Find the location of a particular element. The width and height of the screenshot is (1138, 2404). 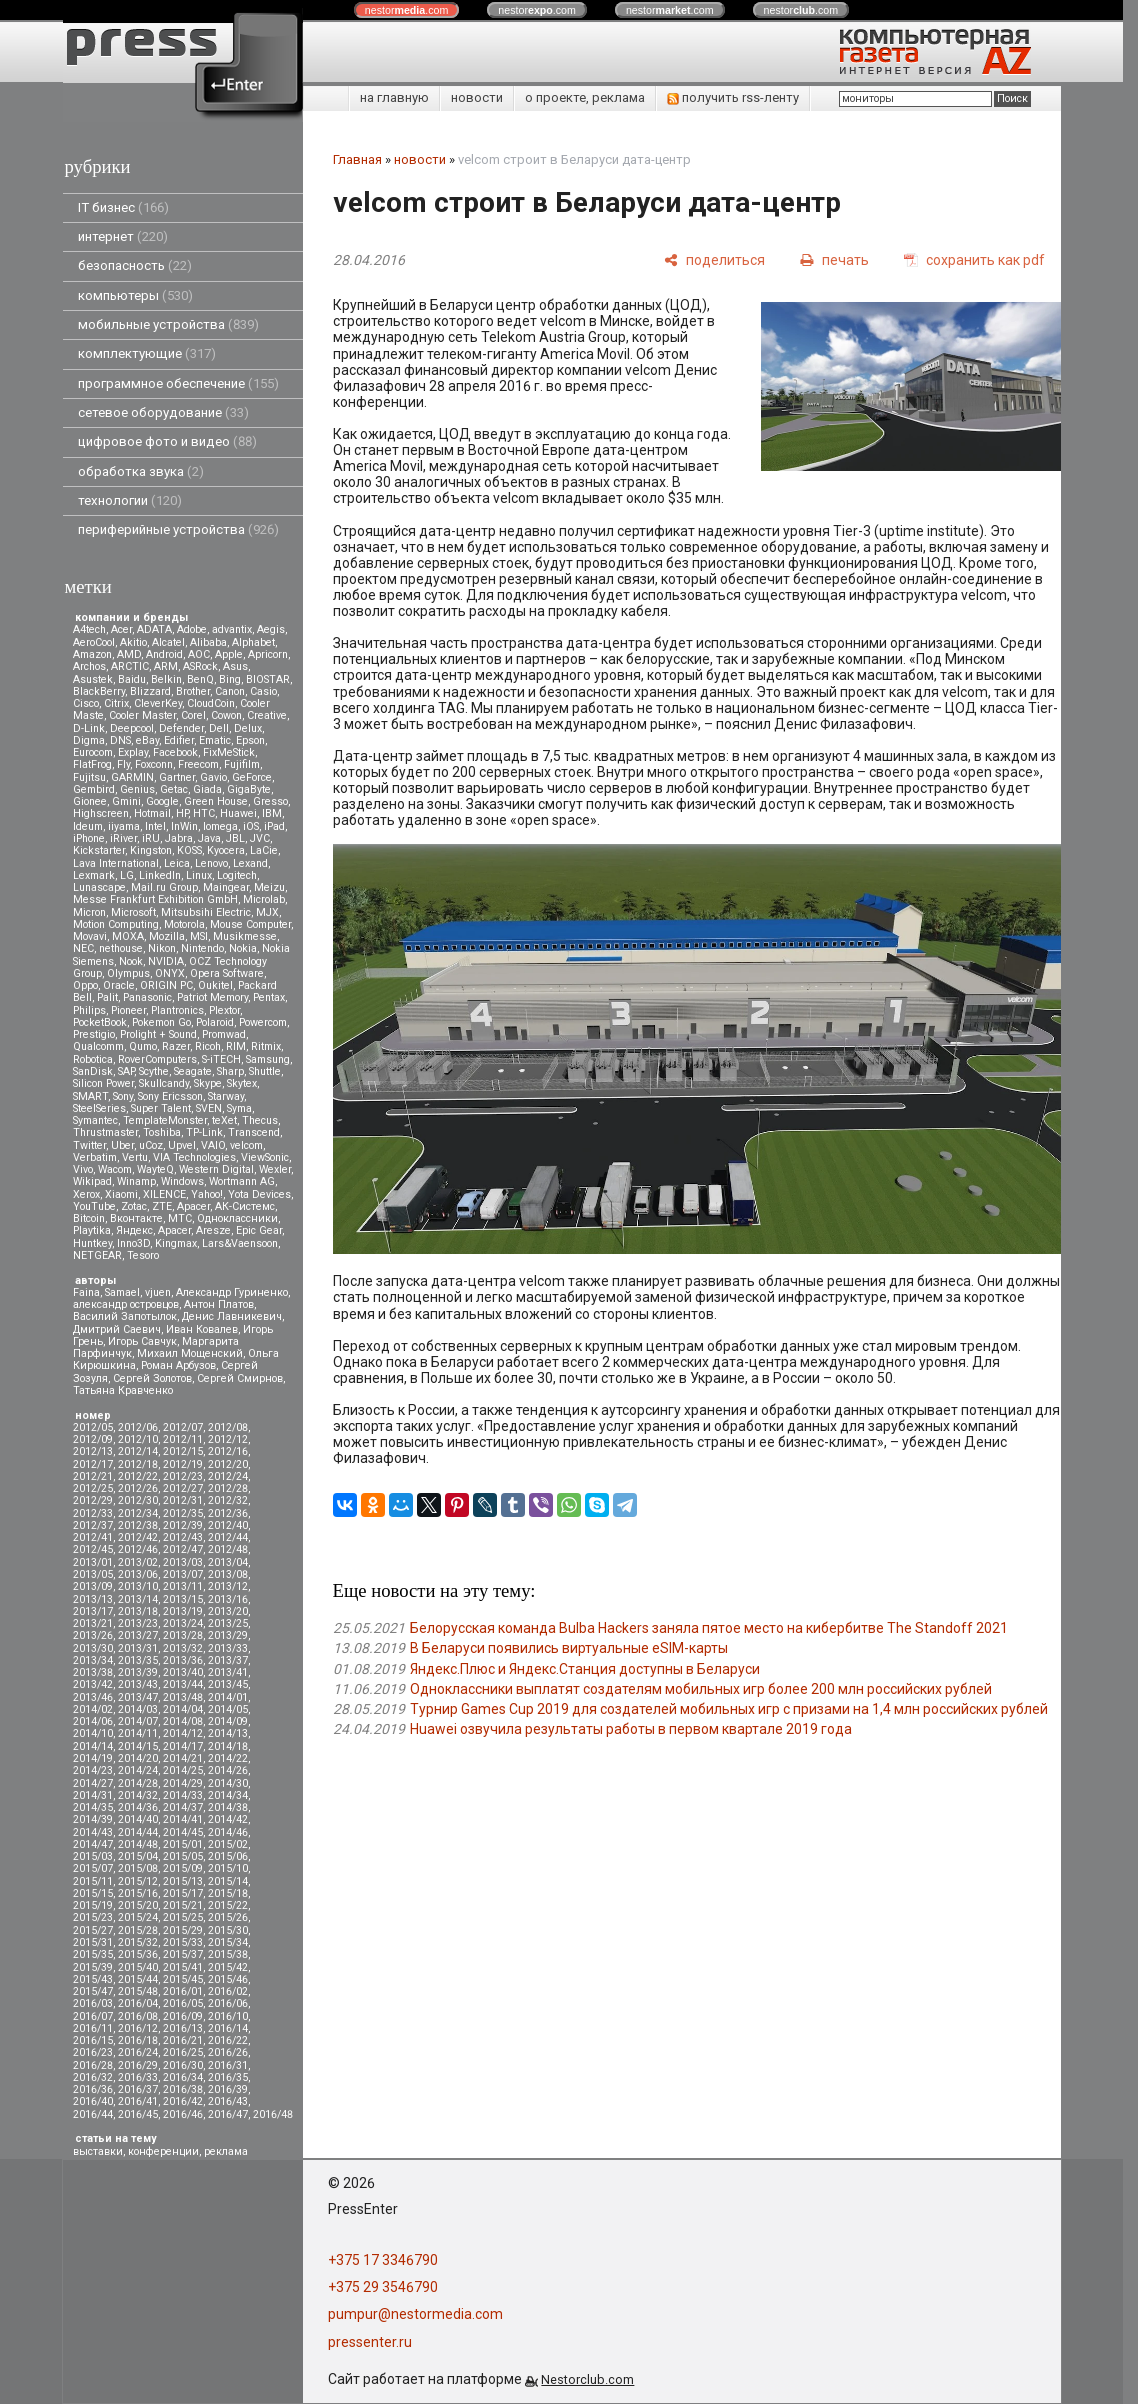

2012/38 is located at coordinates (138, 1525).